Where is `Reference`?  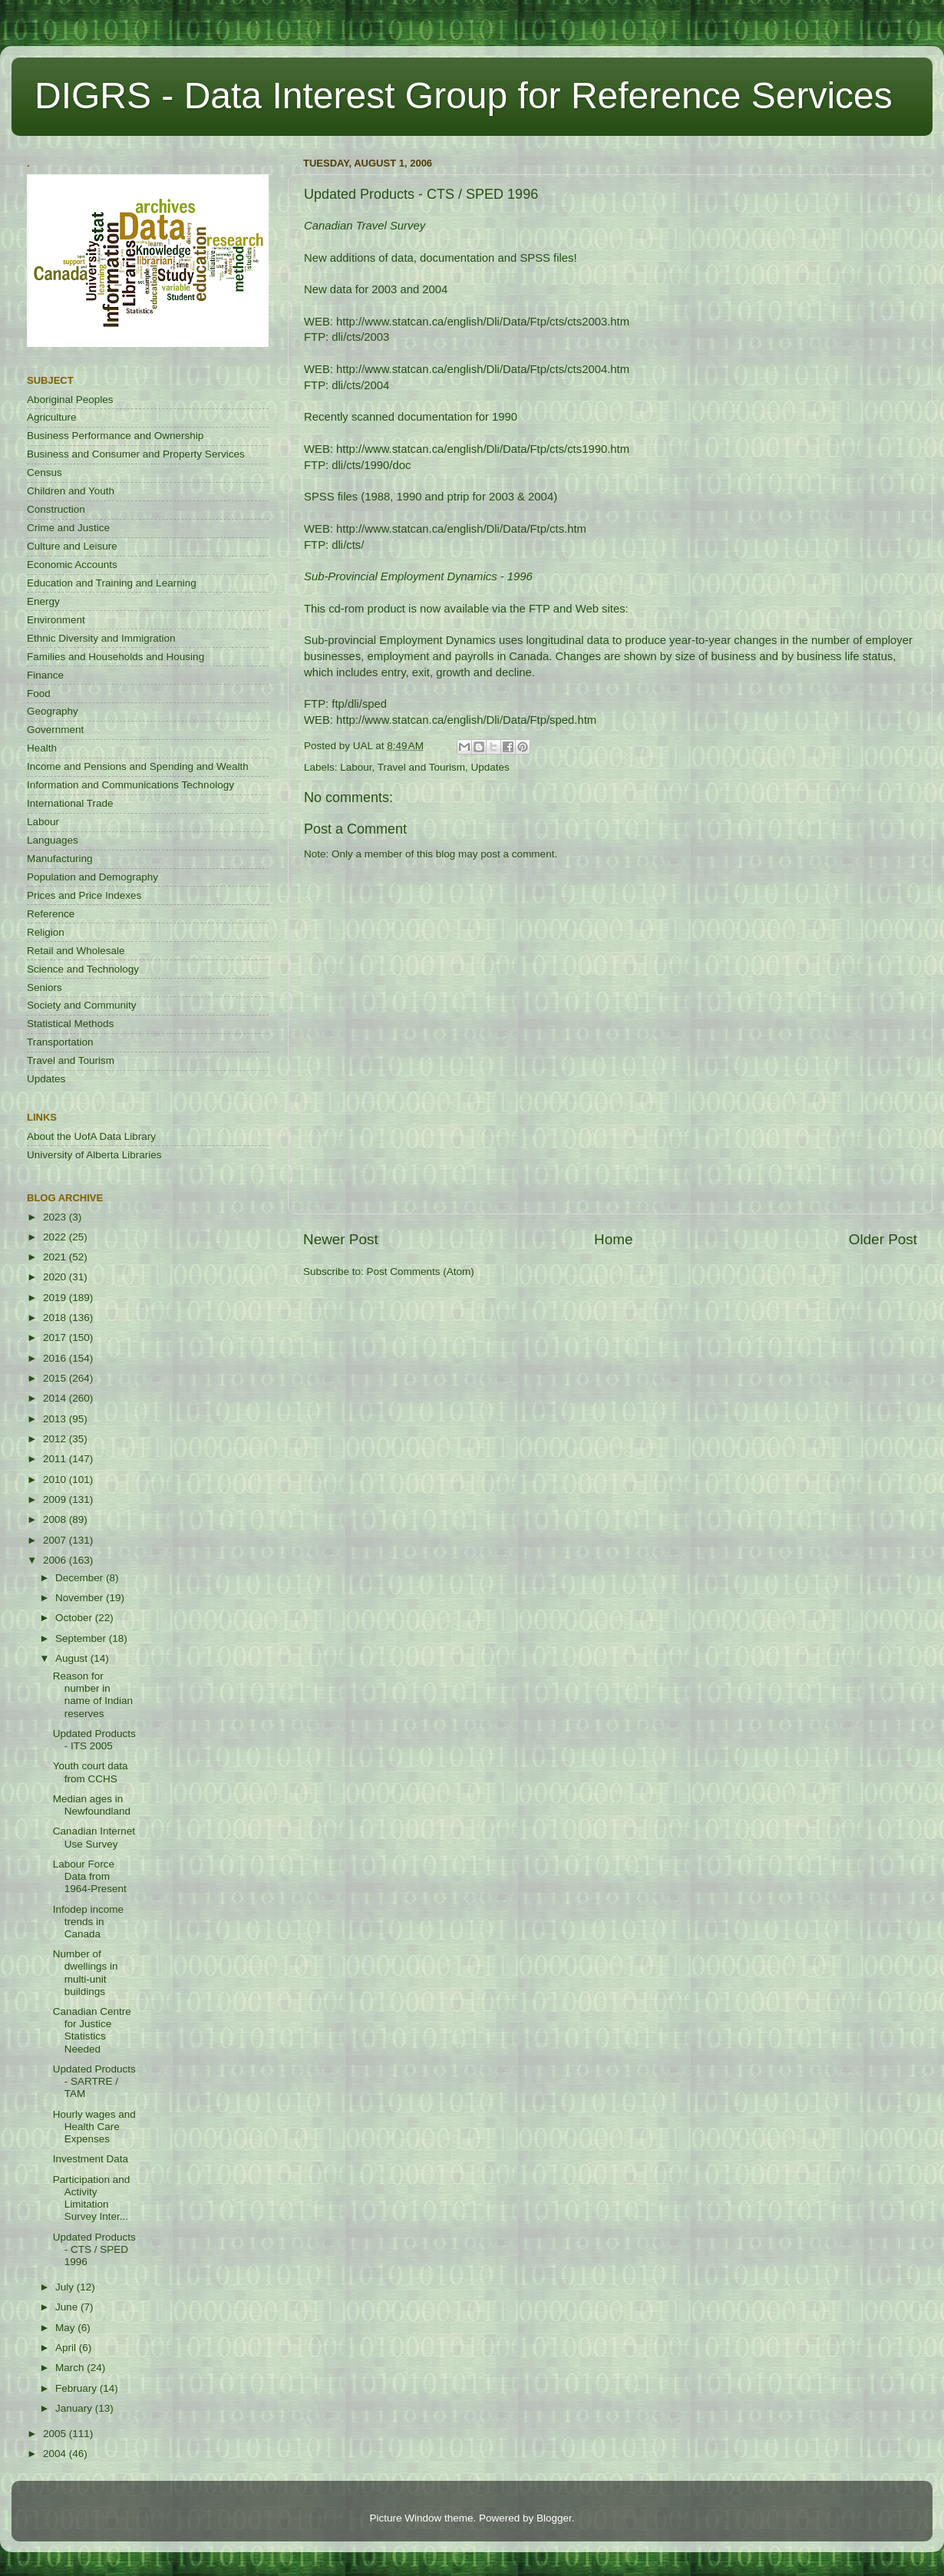
Reference is located at coordinates (50, 914).